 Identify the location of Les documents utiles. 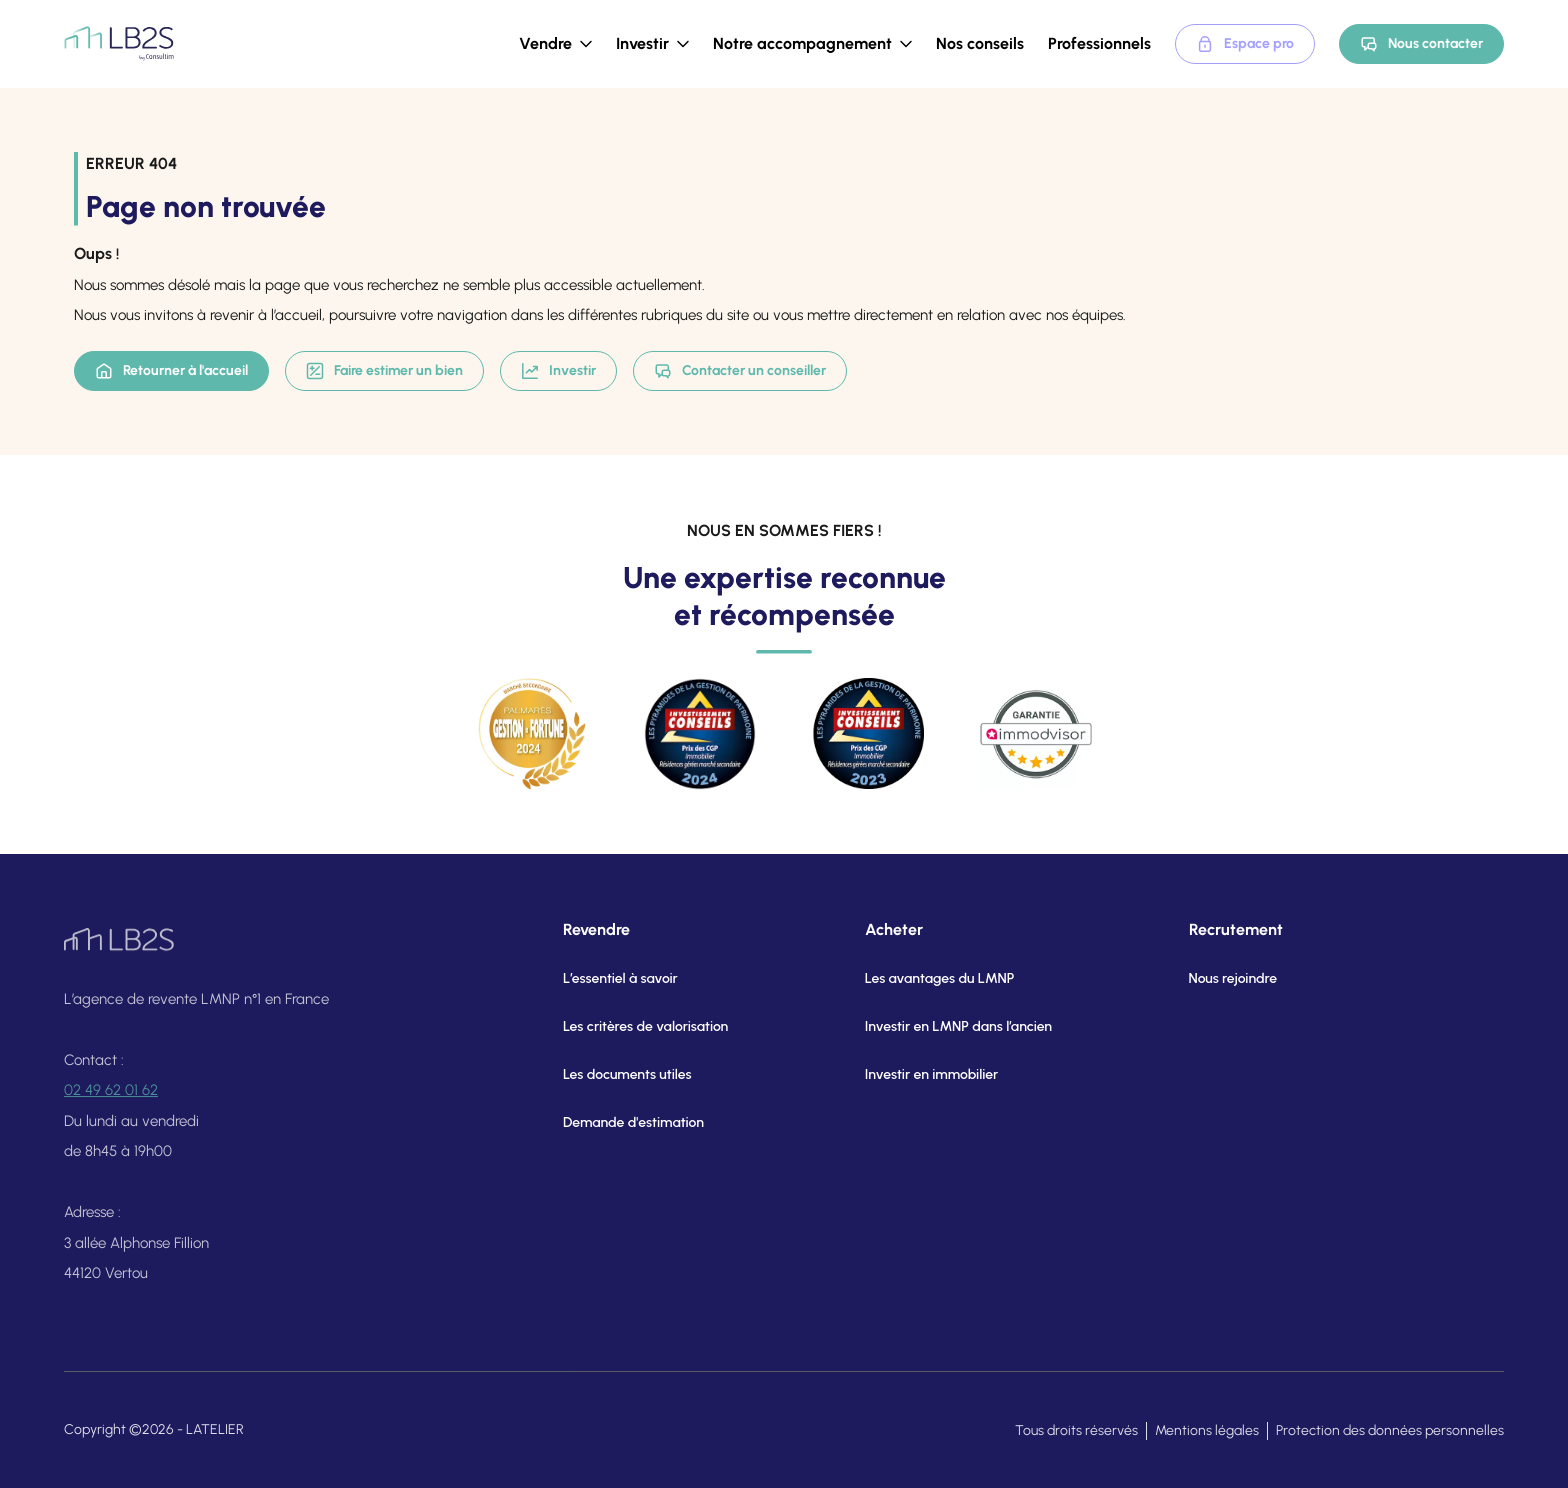
(613, 1074).